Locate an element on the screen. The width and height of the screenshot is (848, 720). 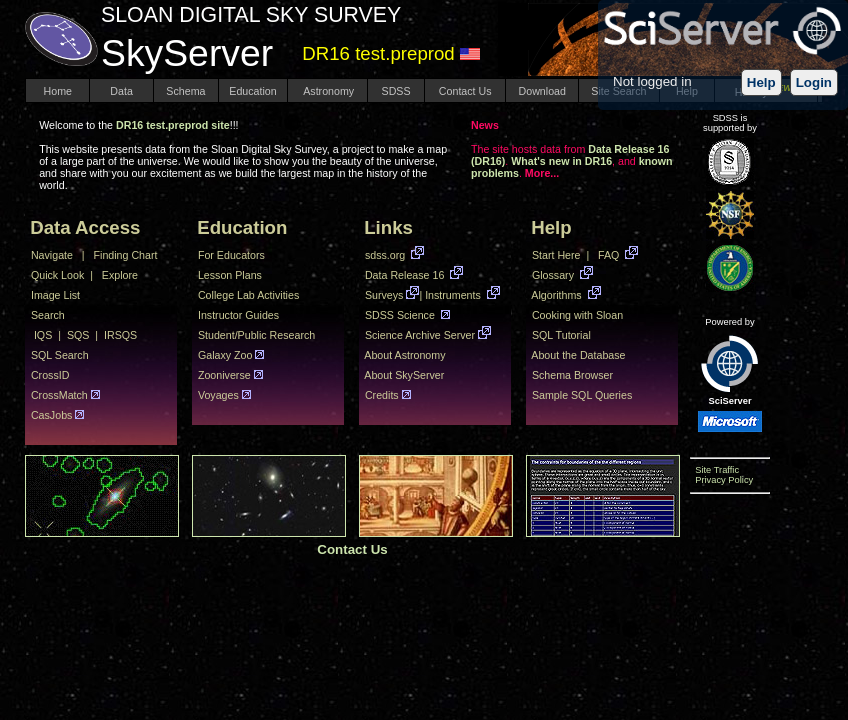
Voyages is located at coordinates (217, 395).